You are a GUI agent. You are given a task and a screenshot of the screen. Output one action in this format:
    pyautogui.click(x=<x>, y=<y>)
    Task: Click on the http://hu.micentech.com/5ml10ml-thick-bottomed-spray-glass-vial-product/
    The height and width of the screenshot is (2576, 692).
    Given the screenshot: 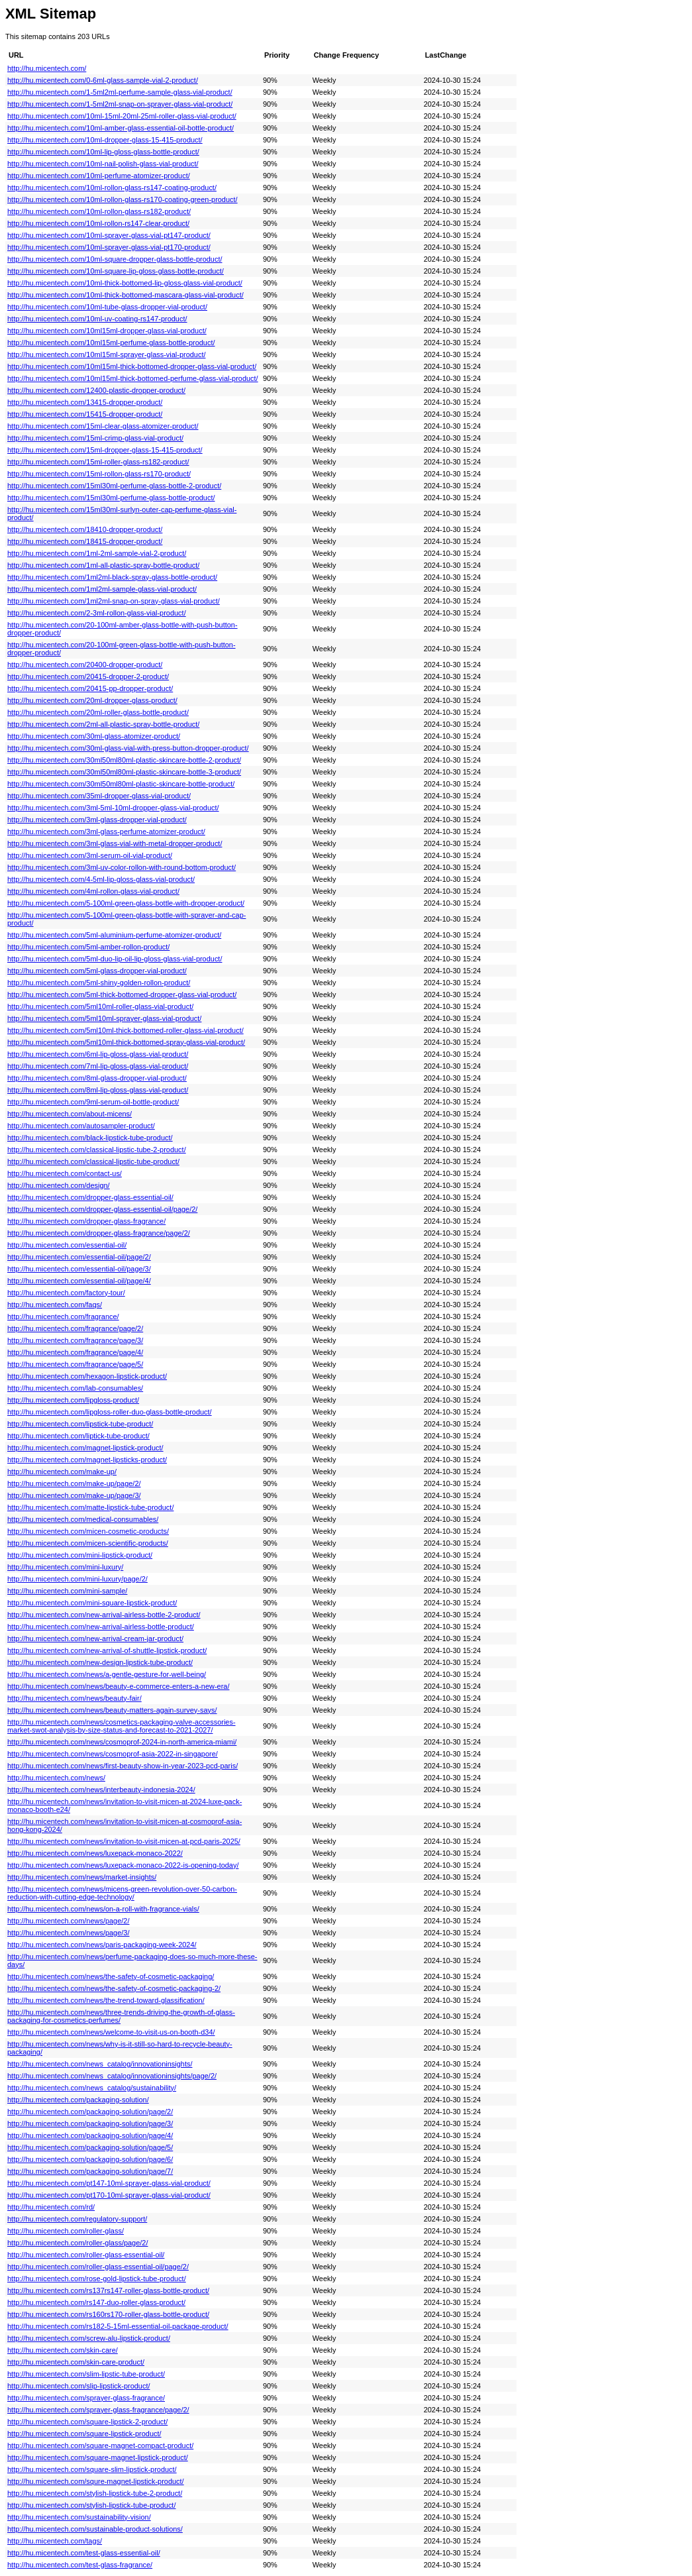 What is the action you would take?
    pyautogui.click(x=126, y=1042)
    